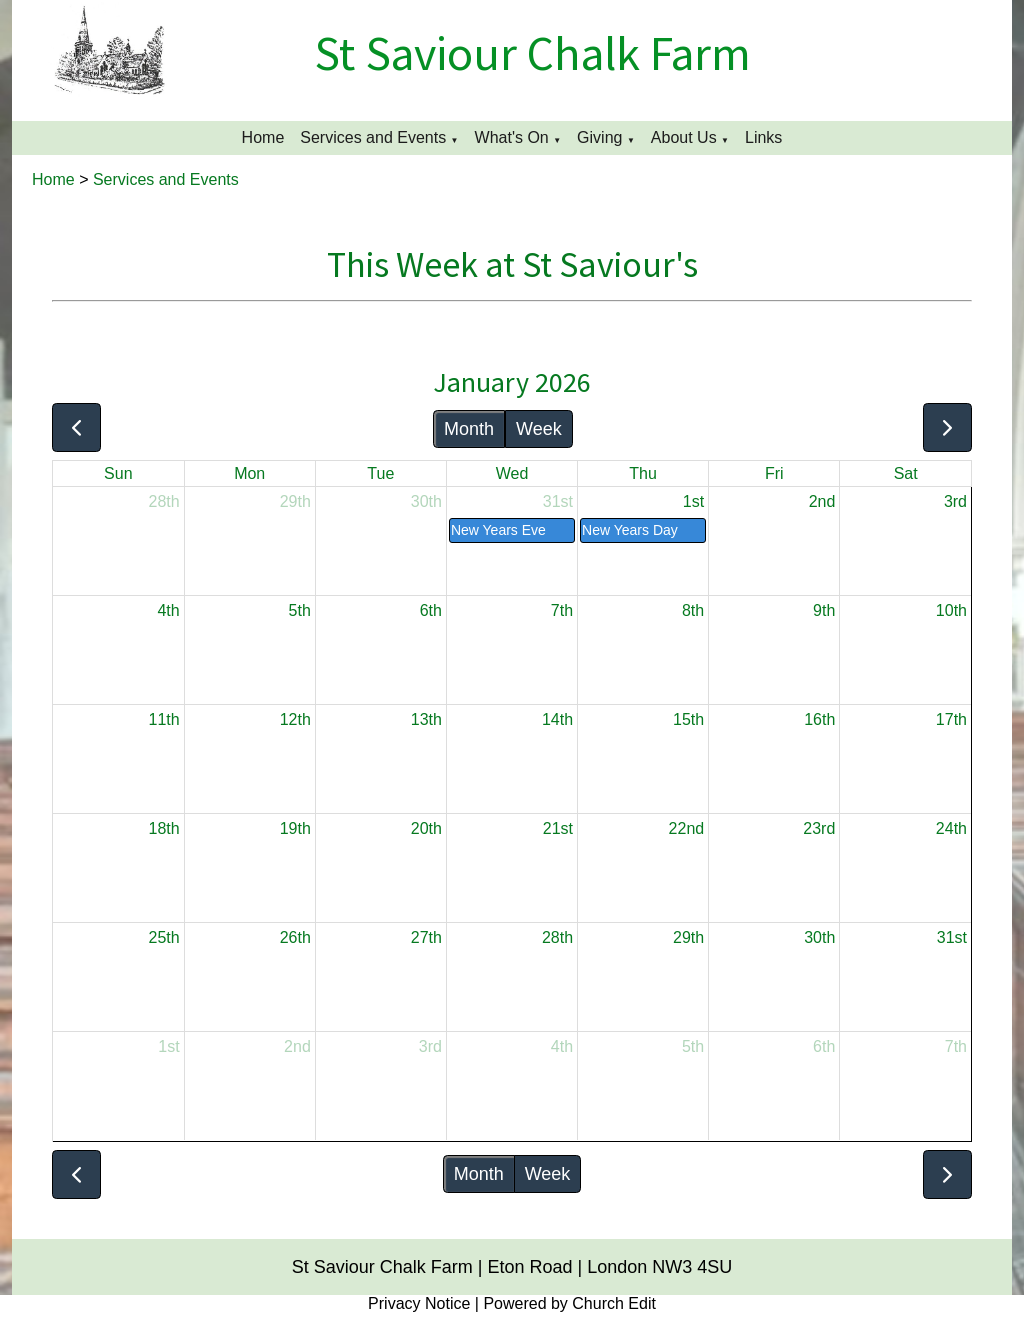  Describe the element at coordinates (512, 137) in the screenshot. I see `What's On` at that location.